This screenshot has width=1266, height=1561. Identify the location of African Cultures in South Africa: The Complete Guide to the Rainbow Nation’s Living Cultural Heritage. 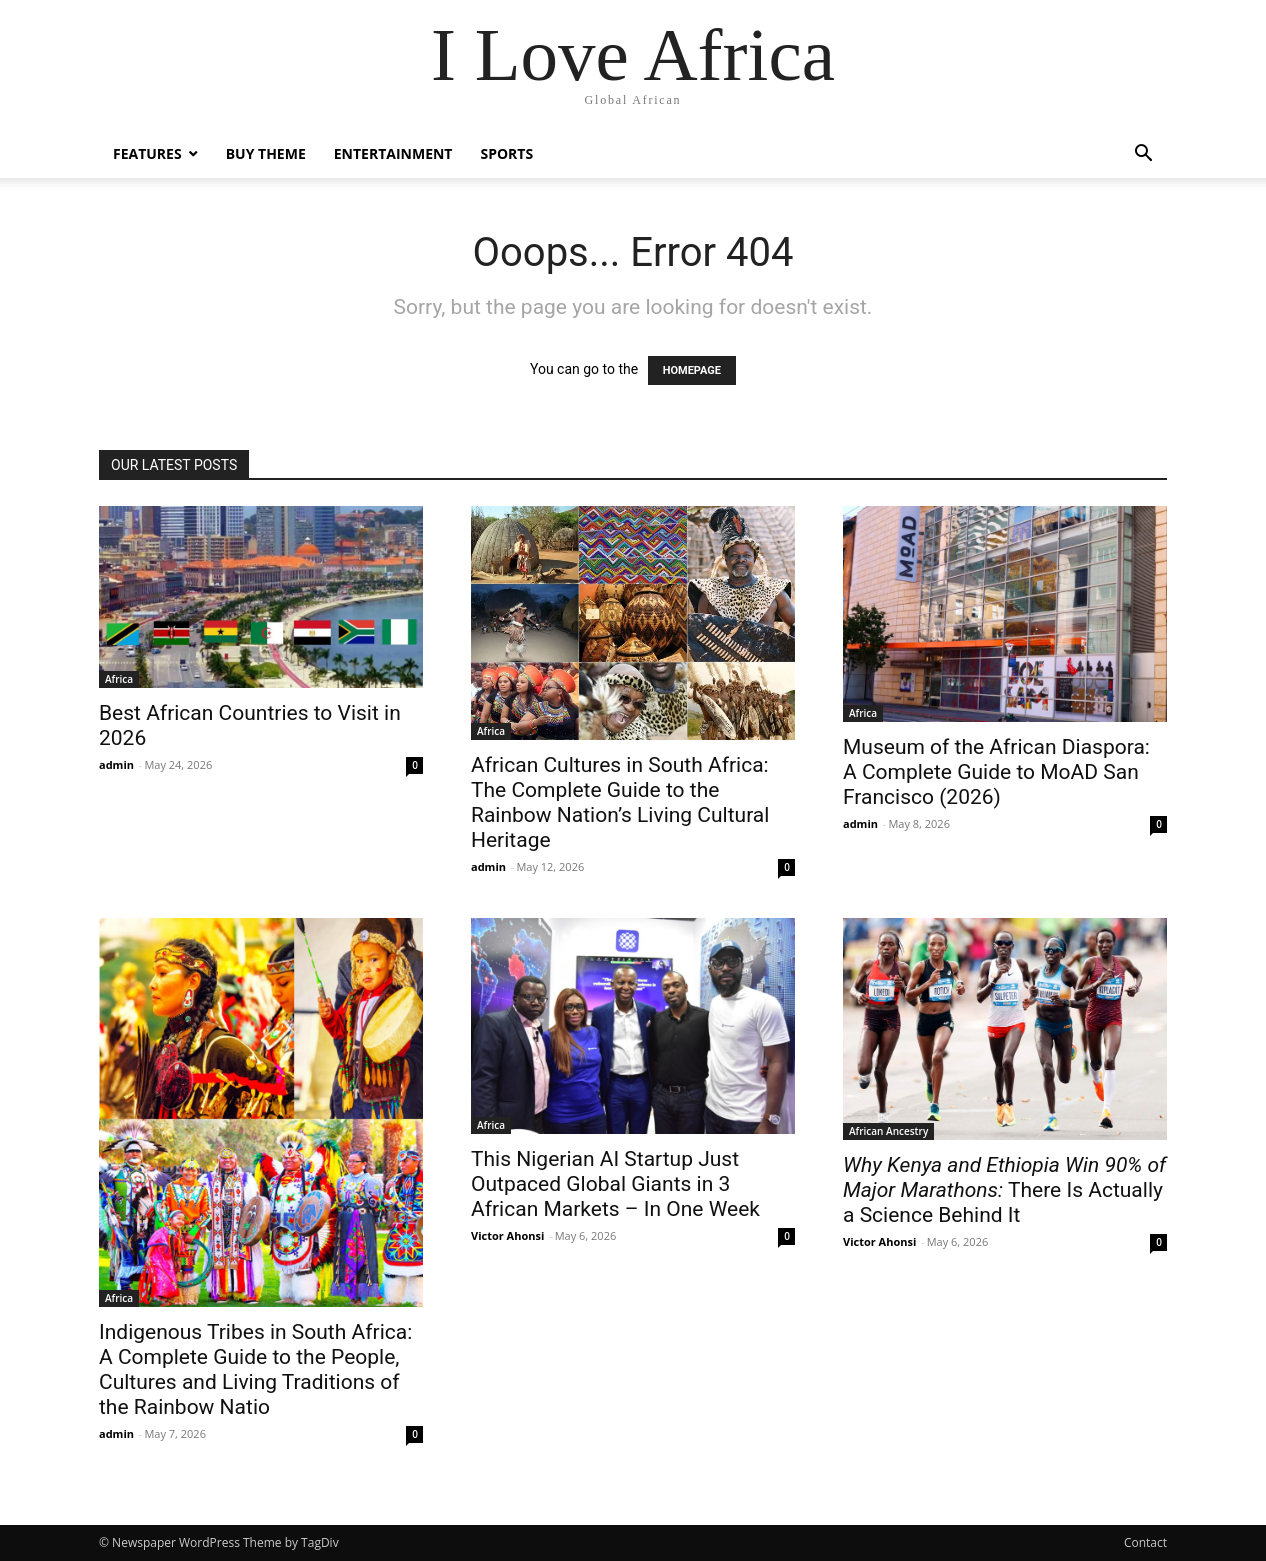
(620, 802).